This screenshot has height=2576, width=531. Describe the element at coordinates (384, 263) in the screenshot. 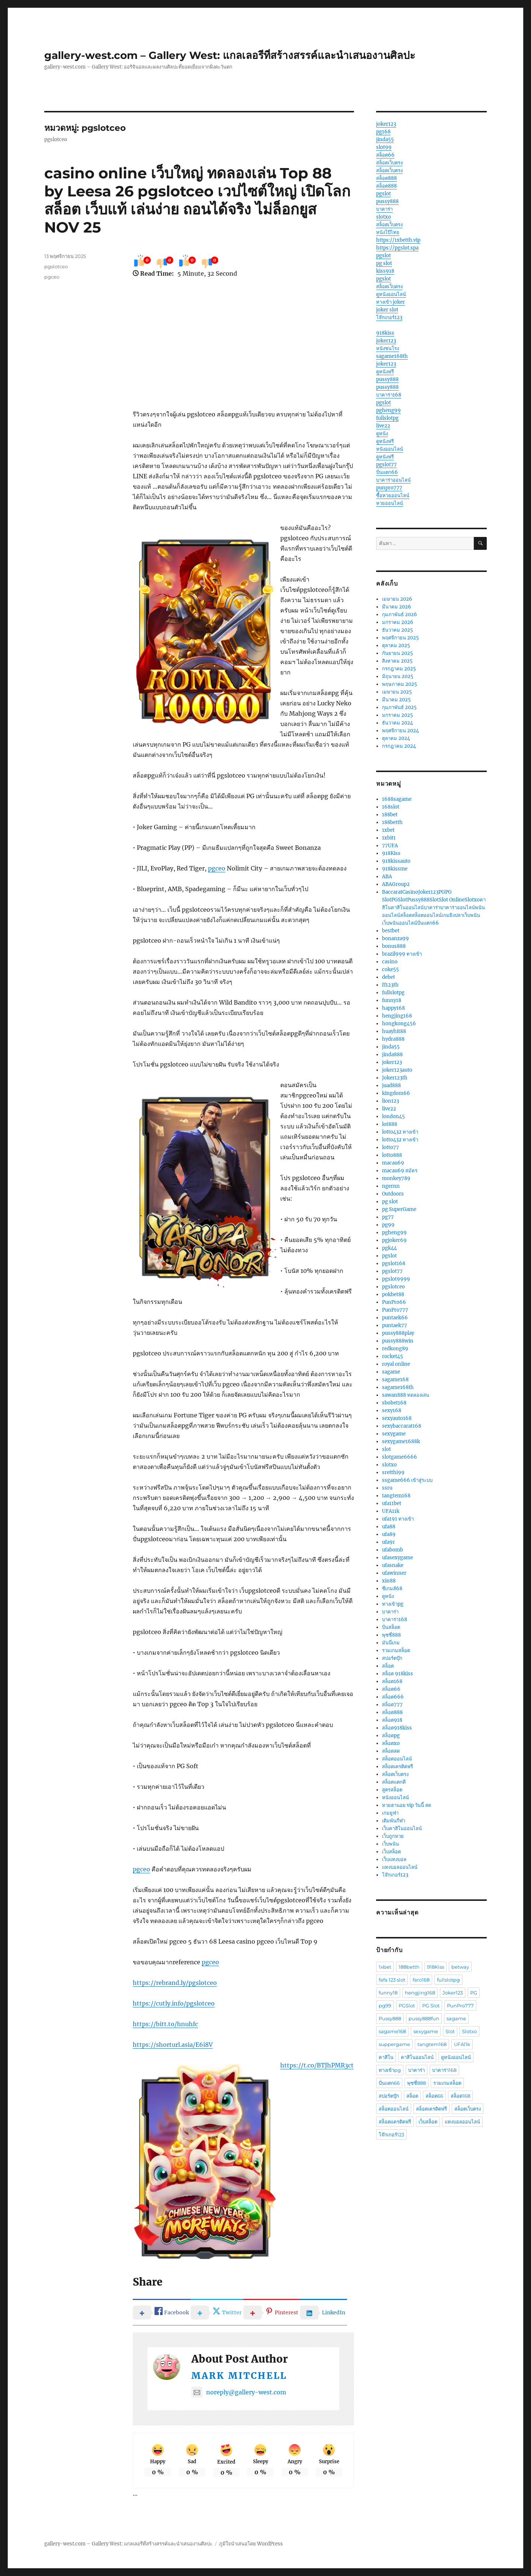

I see `pg slot` at that location.